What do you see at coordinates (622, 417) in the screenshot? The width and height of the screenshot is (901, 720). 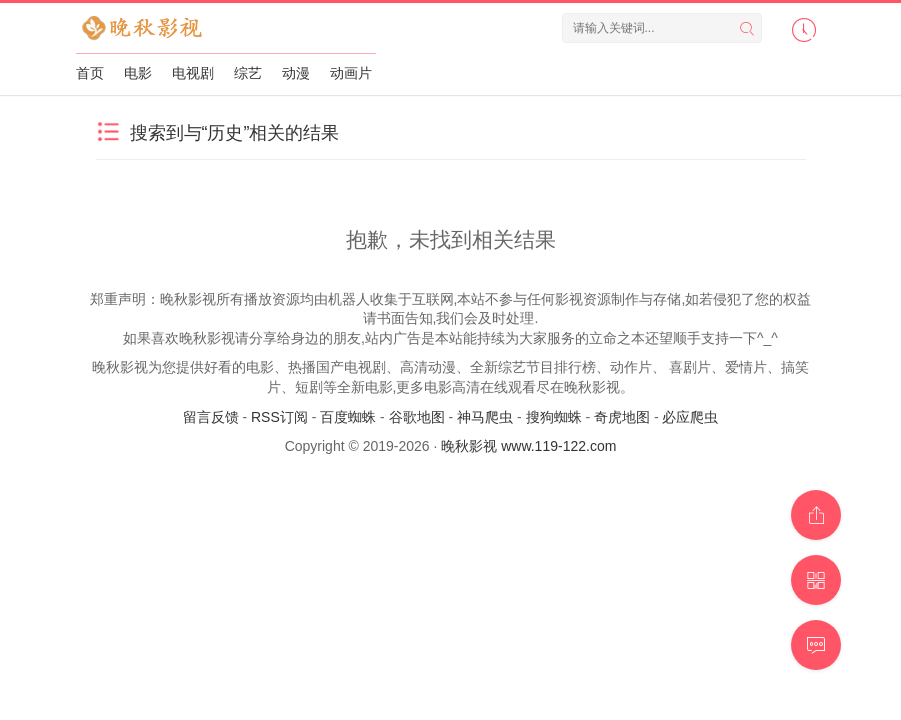 I see `奇虎地图` at bounding box center [622, 417].